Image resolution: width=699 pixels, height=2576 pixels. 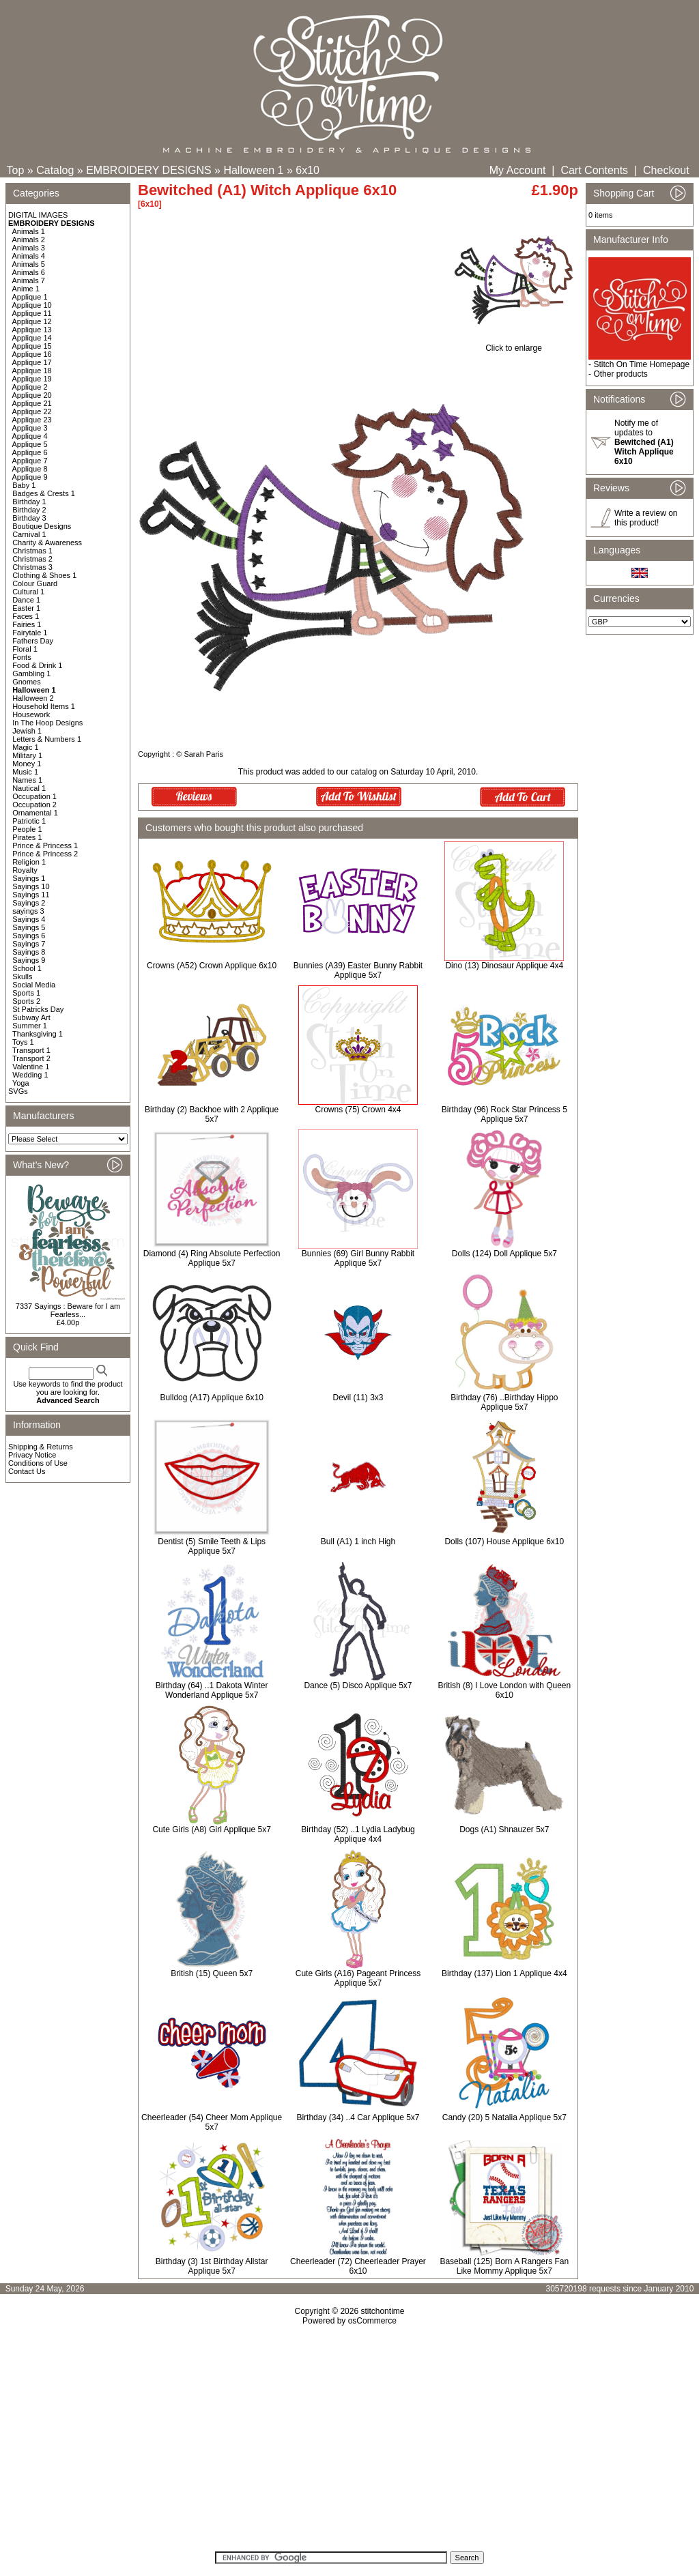 I want to click on Faces 1, so click(x=25, y=616).